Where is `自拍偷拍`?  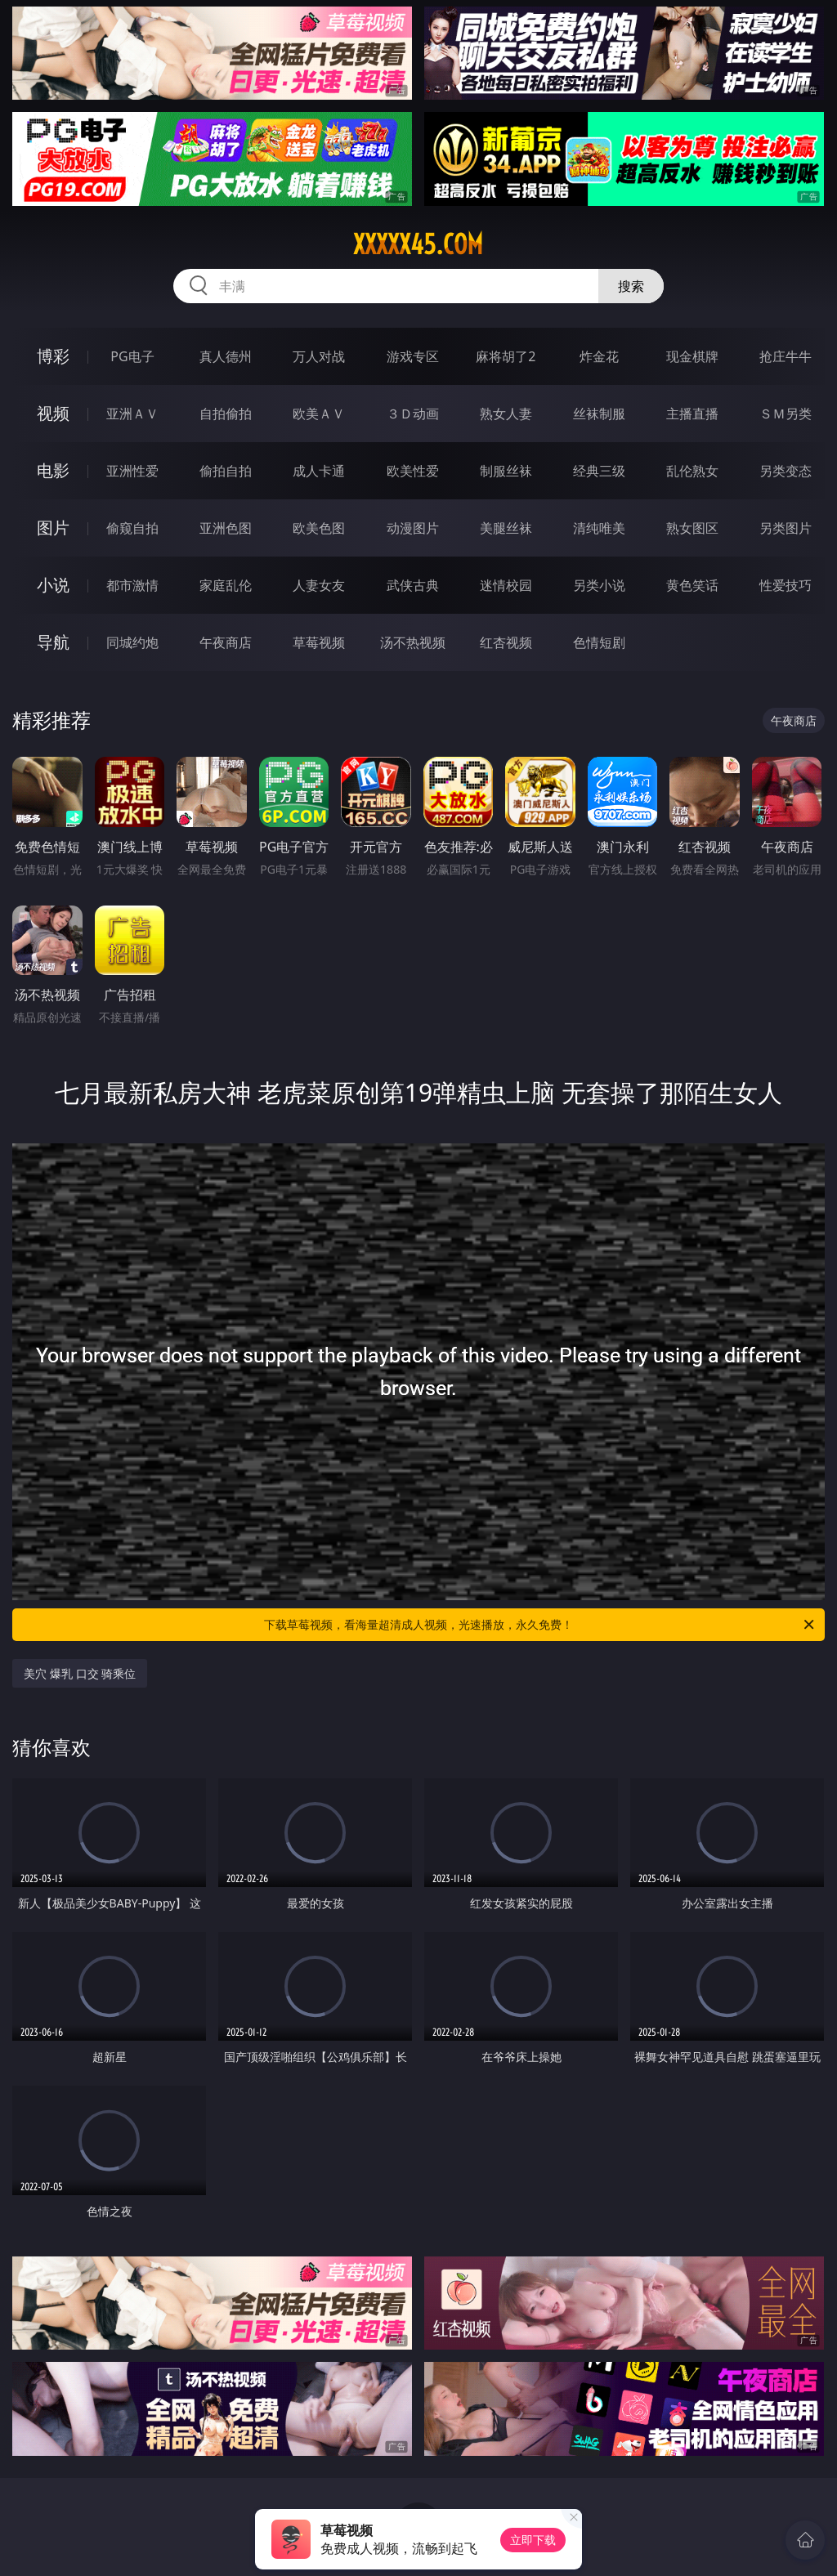
自拍偷拍 is located at coordinates (225, 414).